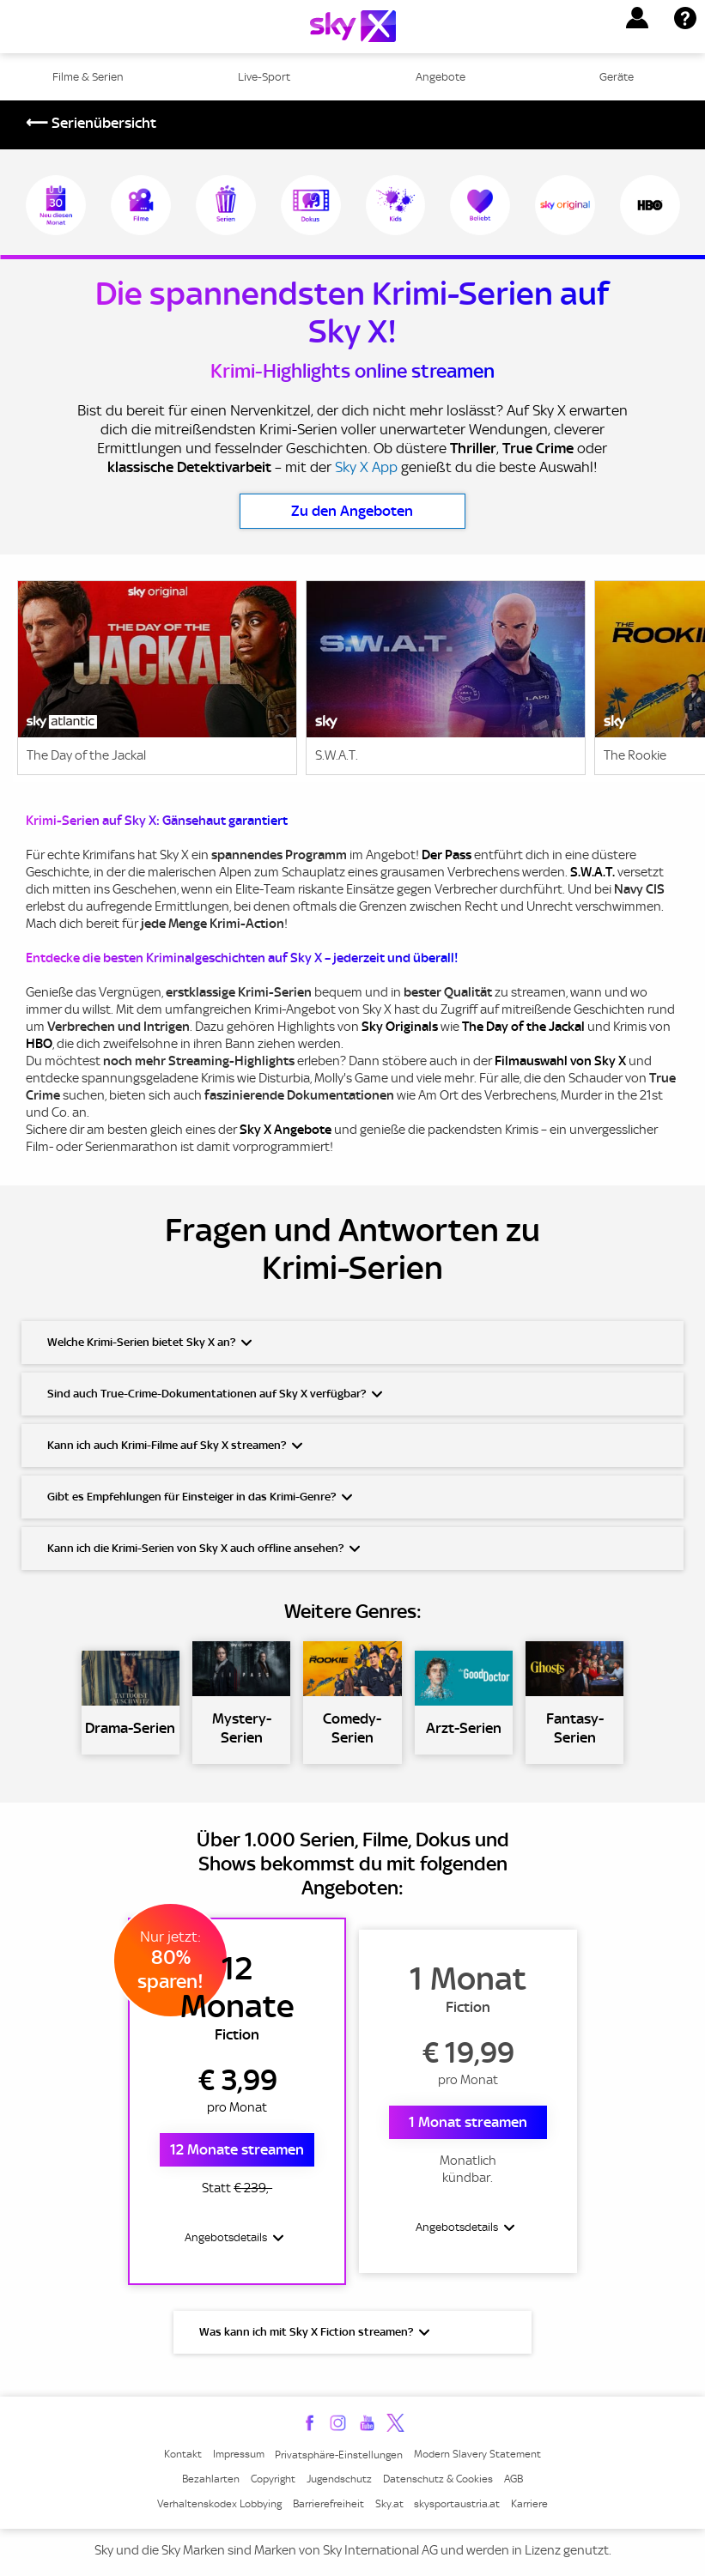  I want to click on Zu den Angeboten, so click(352, 510).